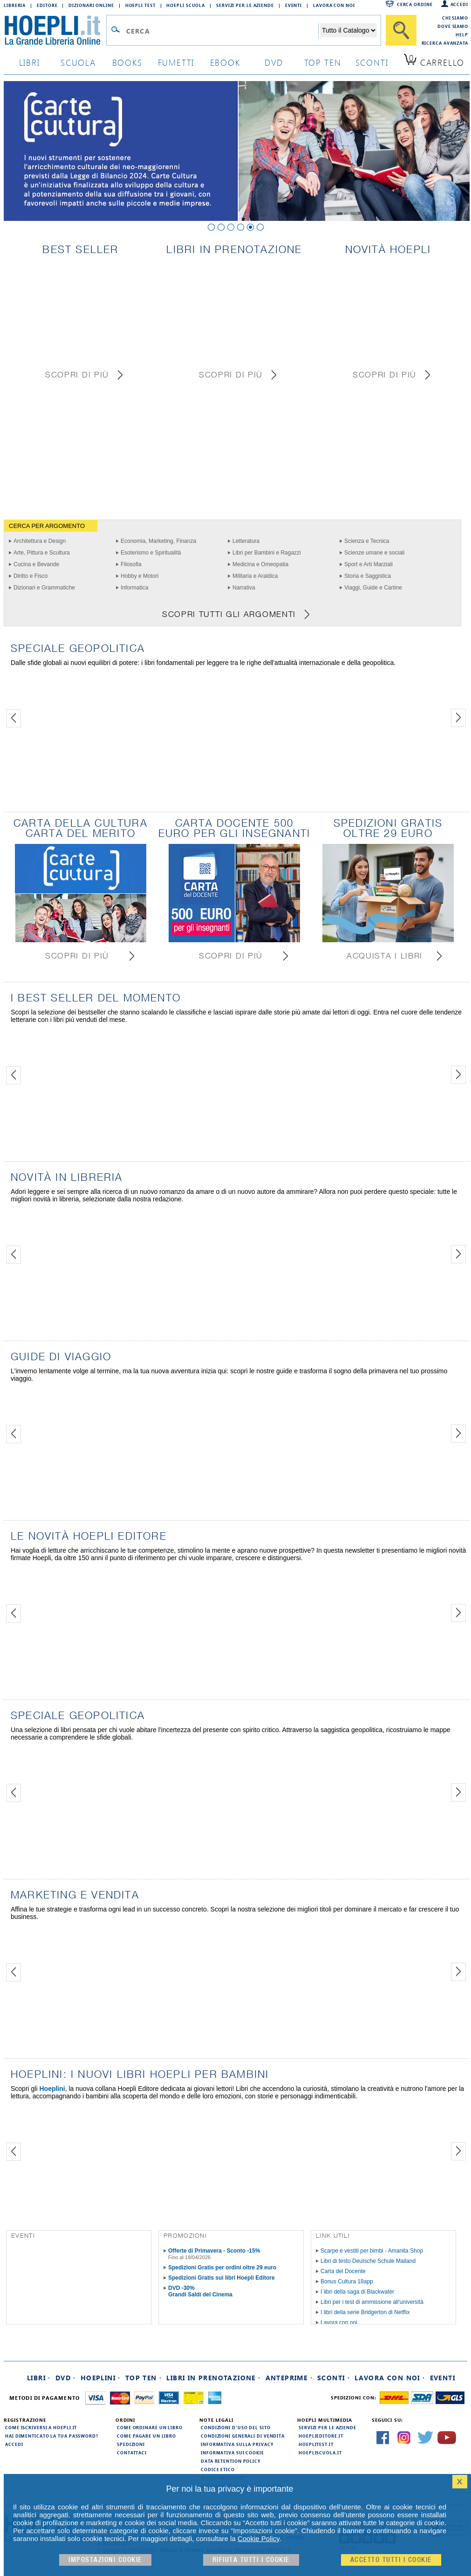  What do you see at coordinates (185, 5) in the screenshot?
I see `Hoepli Scuola` at bounding box center [185, 5].